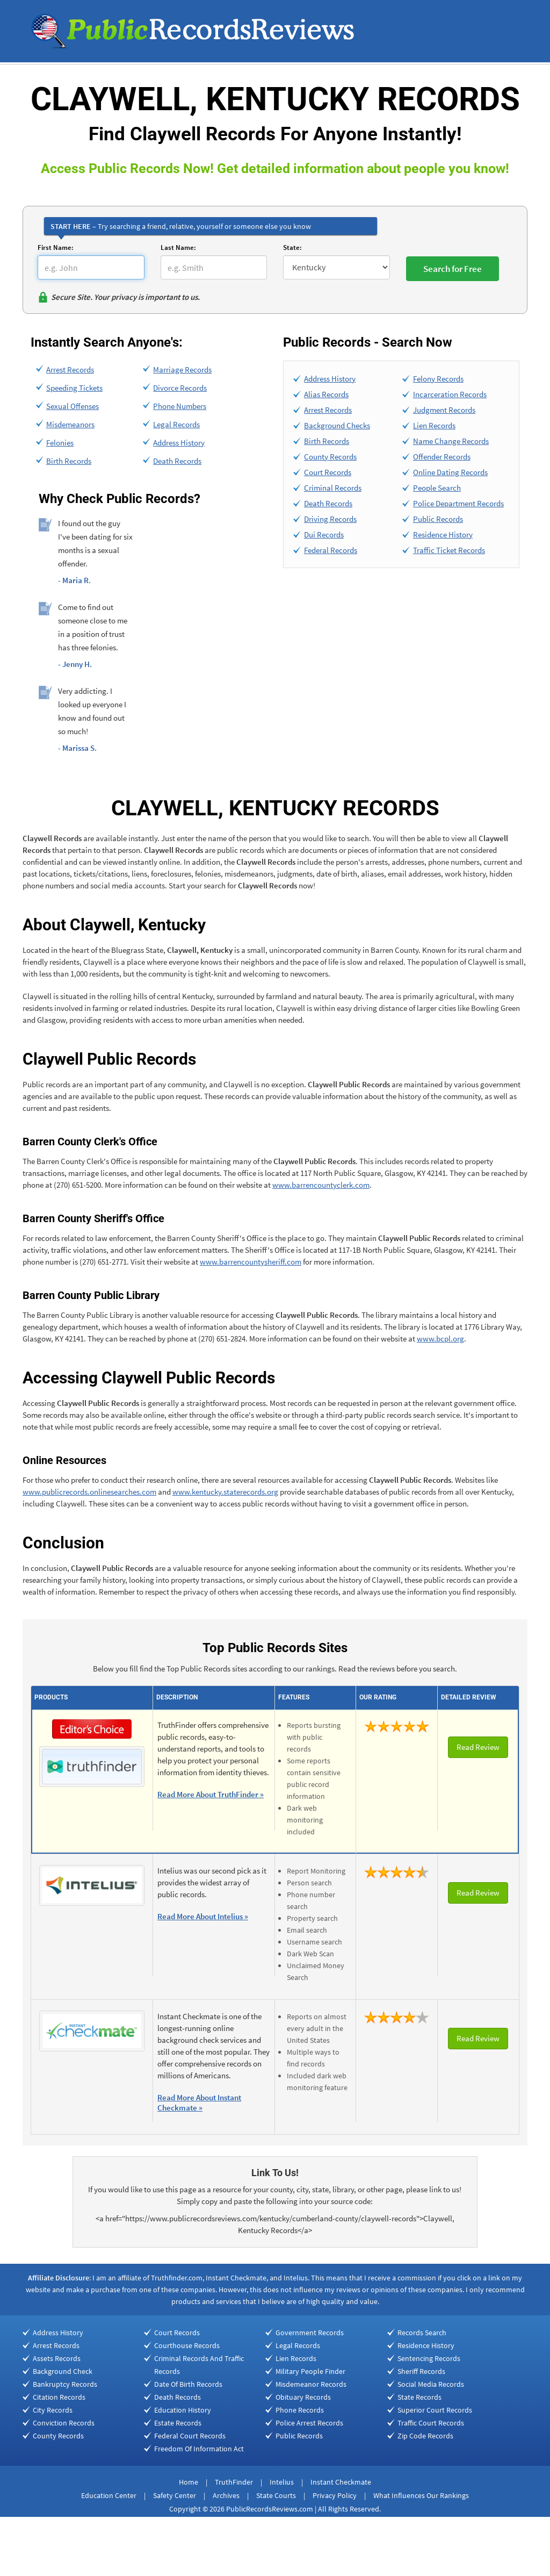 This screenshot has height=2576, width=550. Describe the element at coordinates (310, 2332) in the screenshot. I see `Government Records` at that location.